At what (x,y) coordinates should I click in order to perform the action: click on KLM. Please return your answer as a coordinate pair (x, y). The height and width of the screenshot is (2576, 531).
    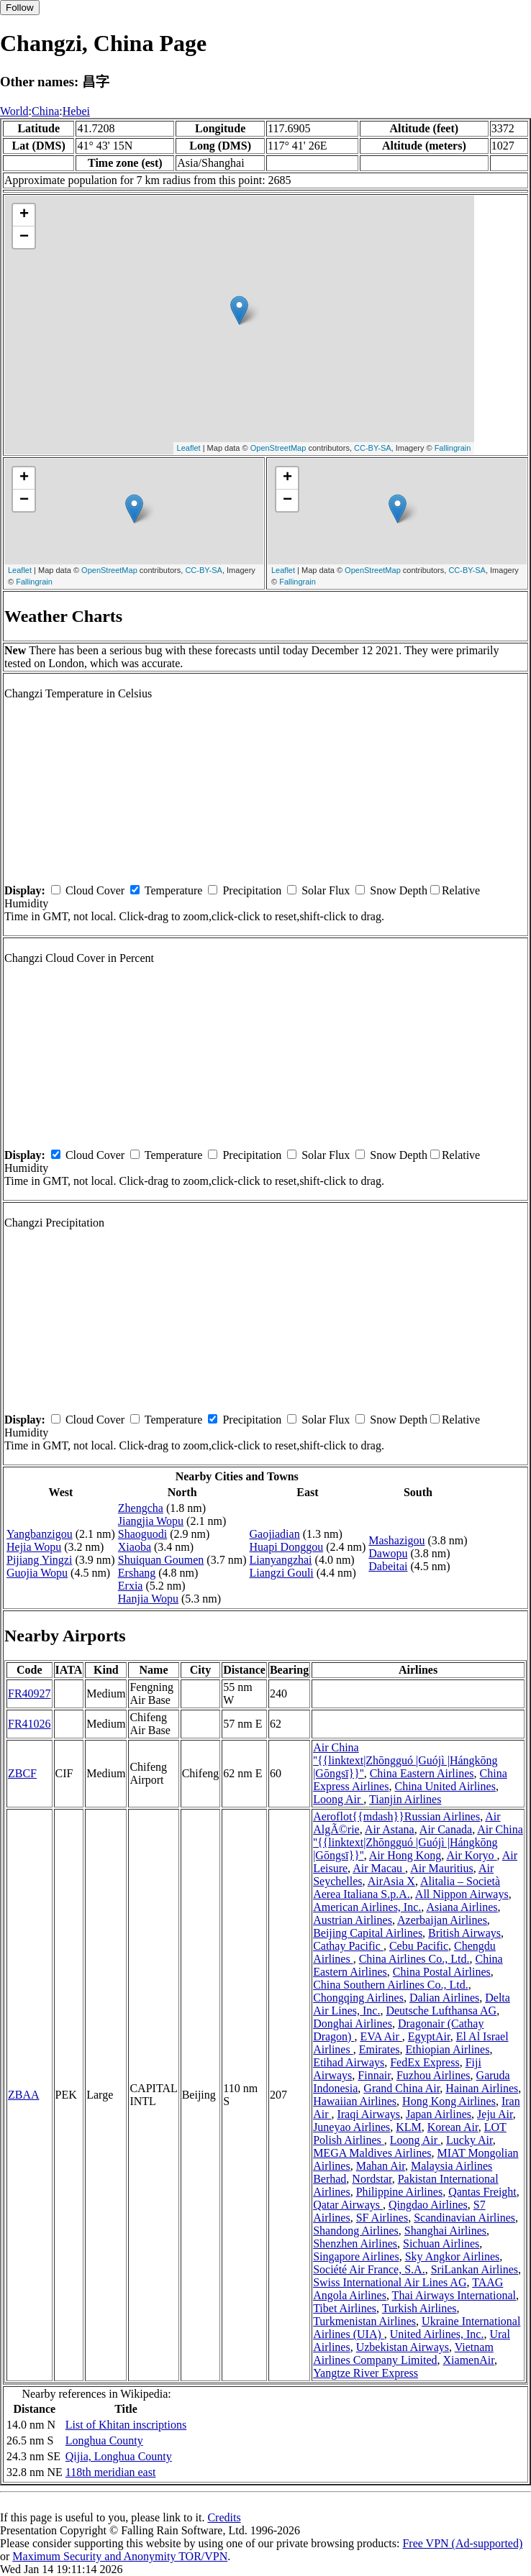
    Looking at the image, I should click on (409, 2127).